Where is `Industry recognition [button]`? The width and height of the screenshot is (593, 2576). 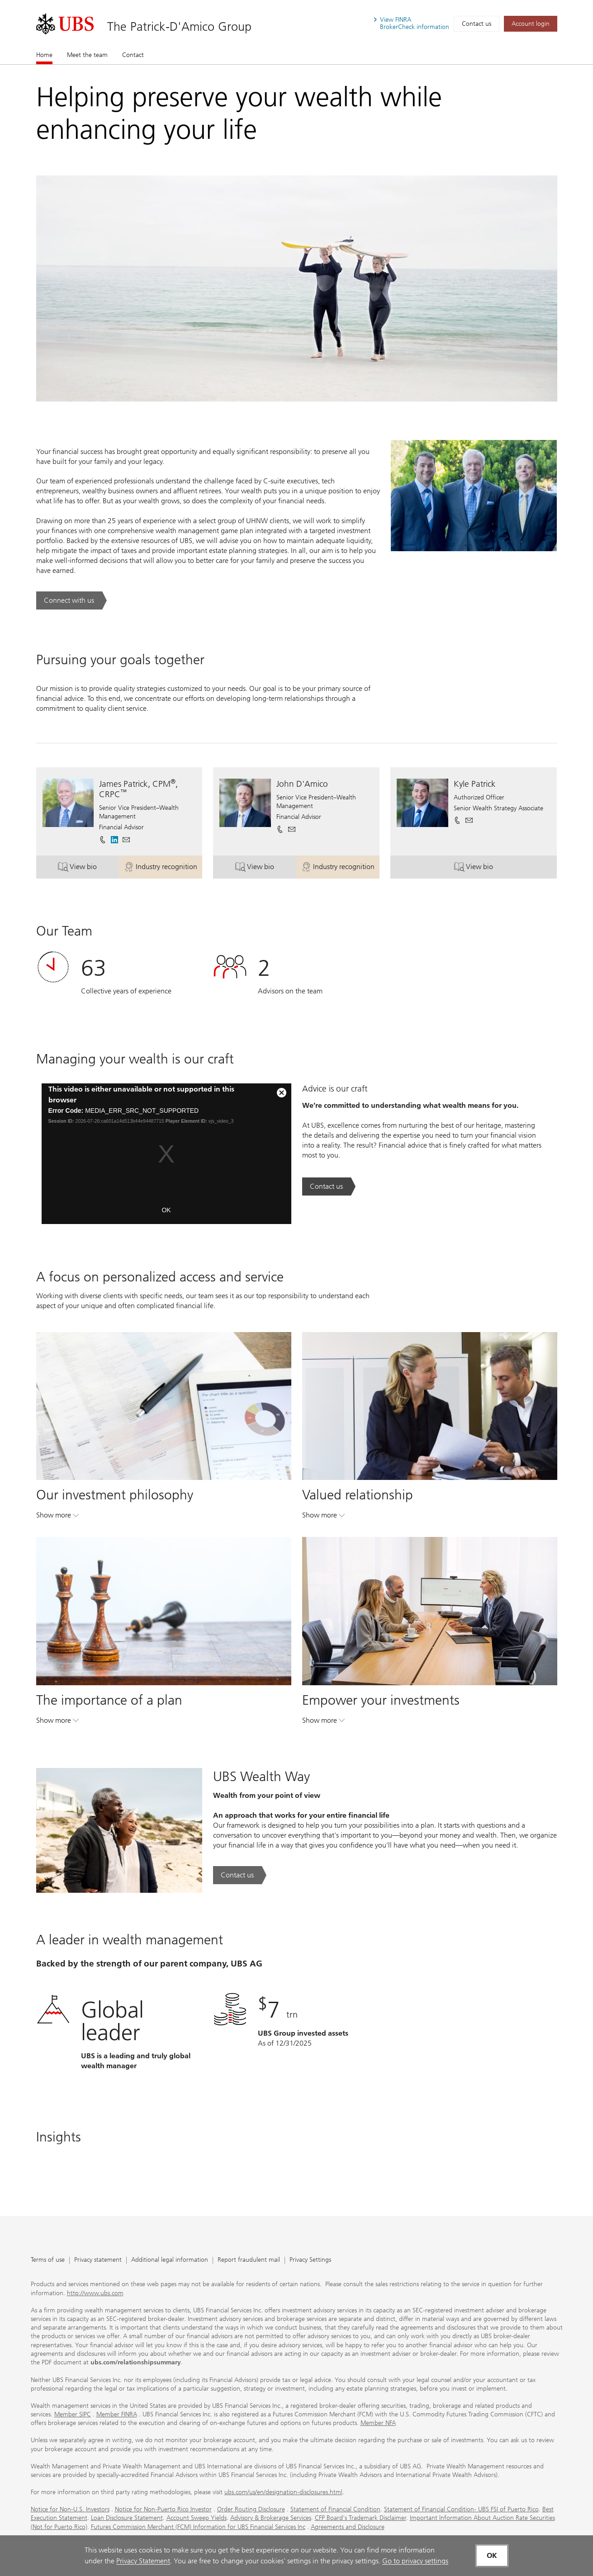 Industry recognition [button] is located at coordinates (163, 868).